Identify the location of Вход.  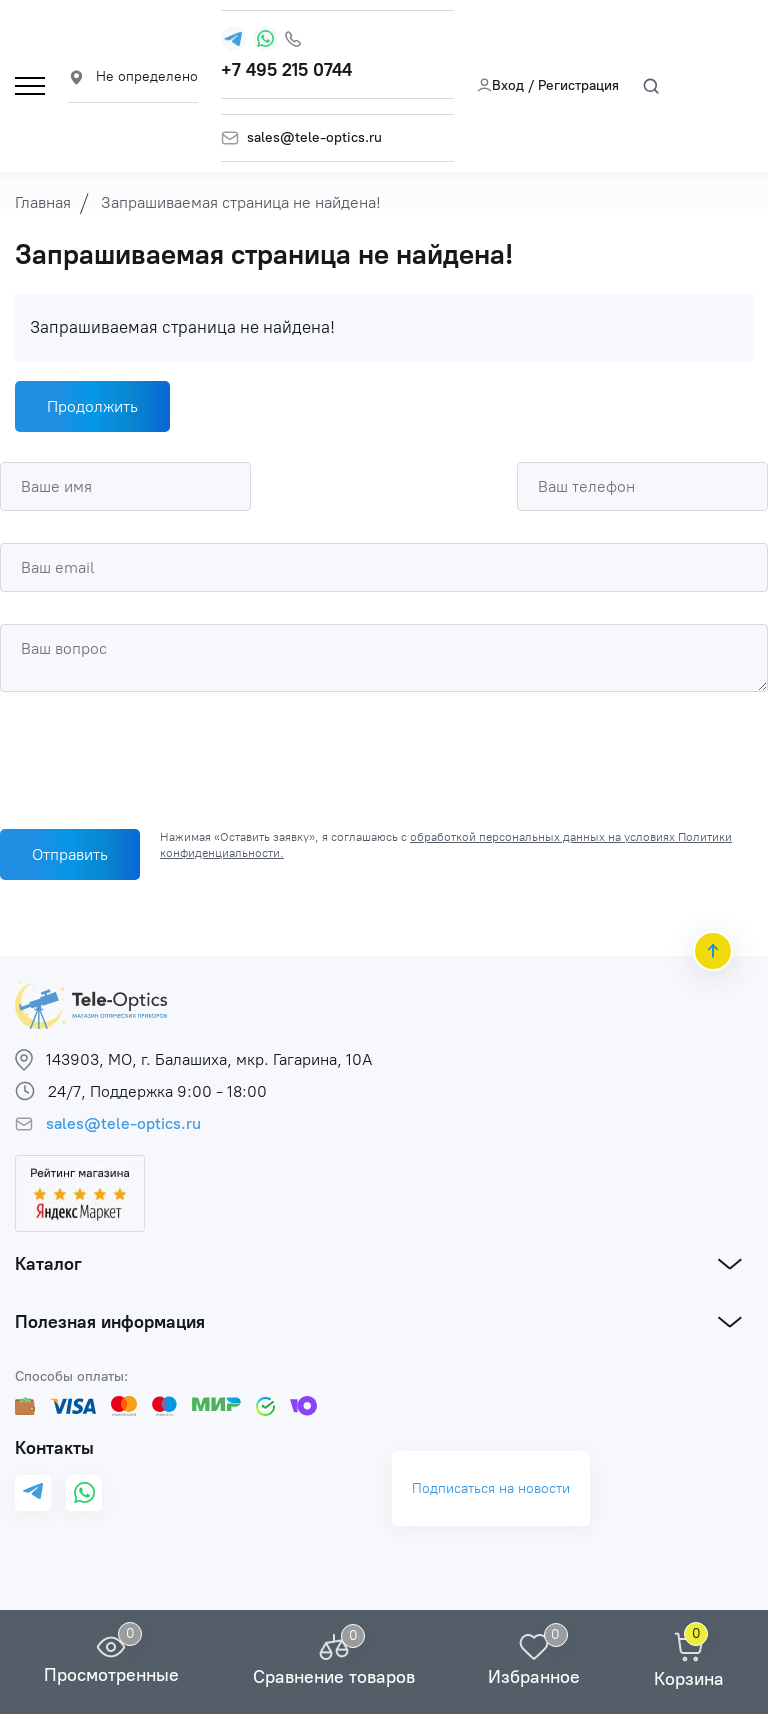
(500, 85).